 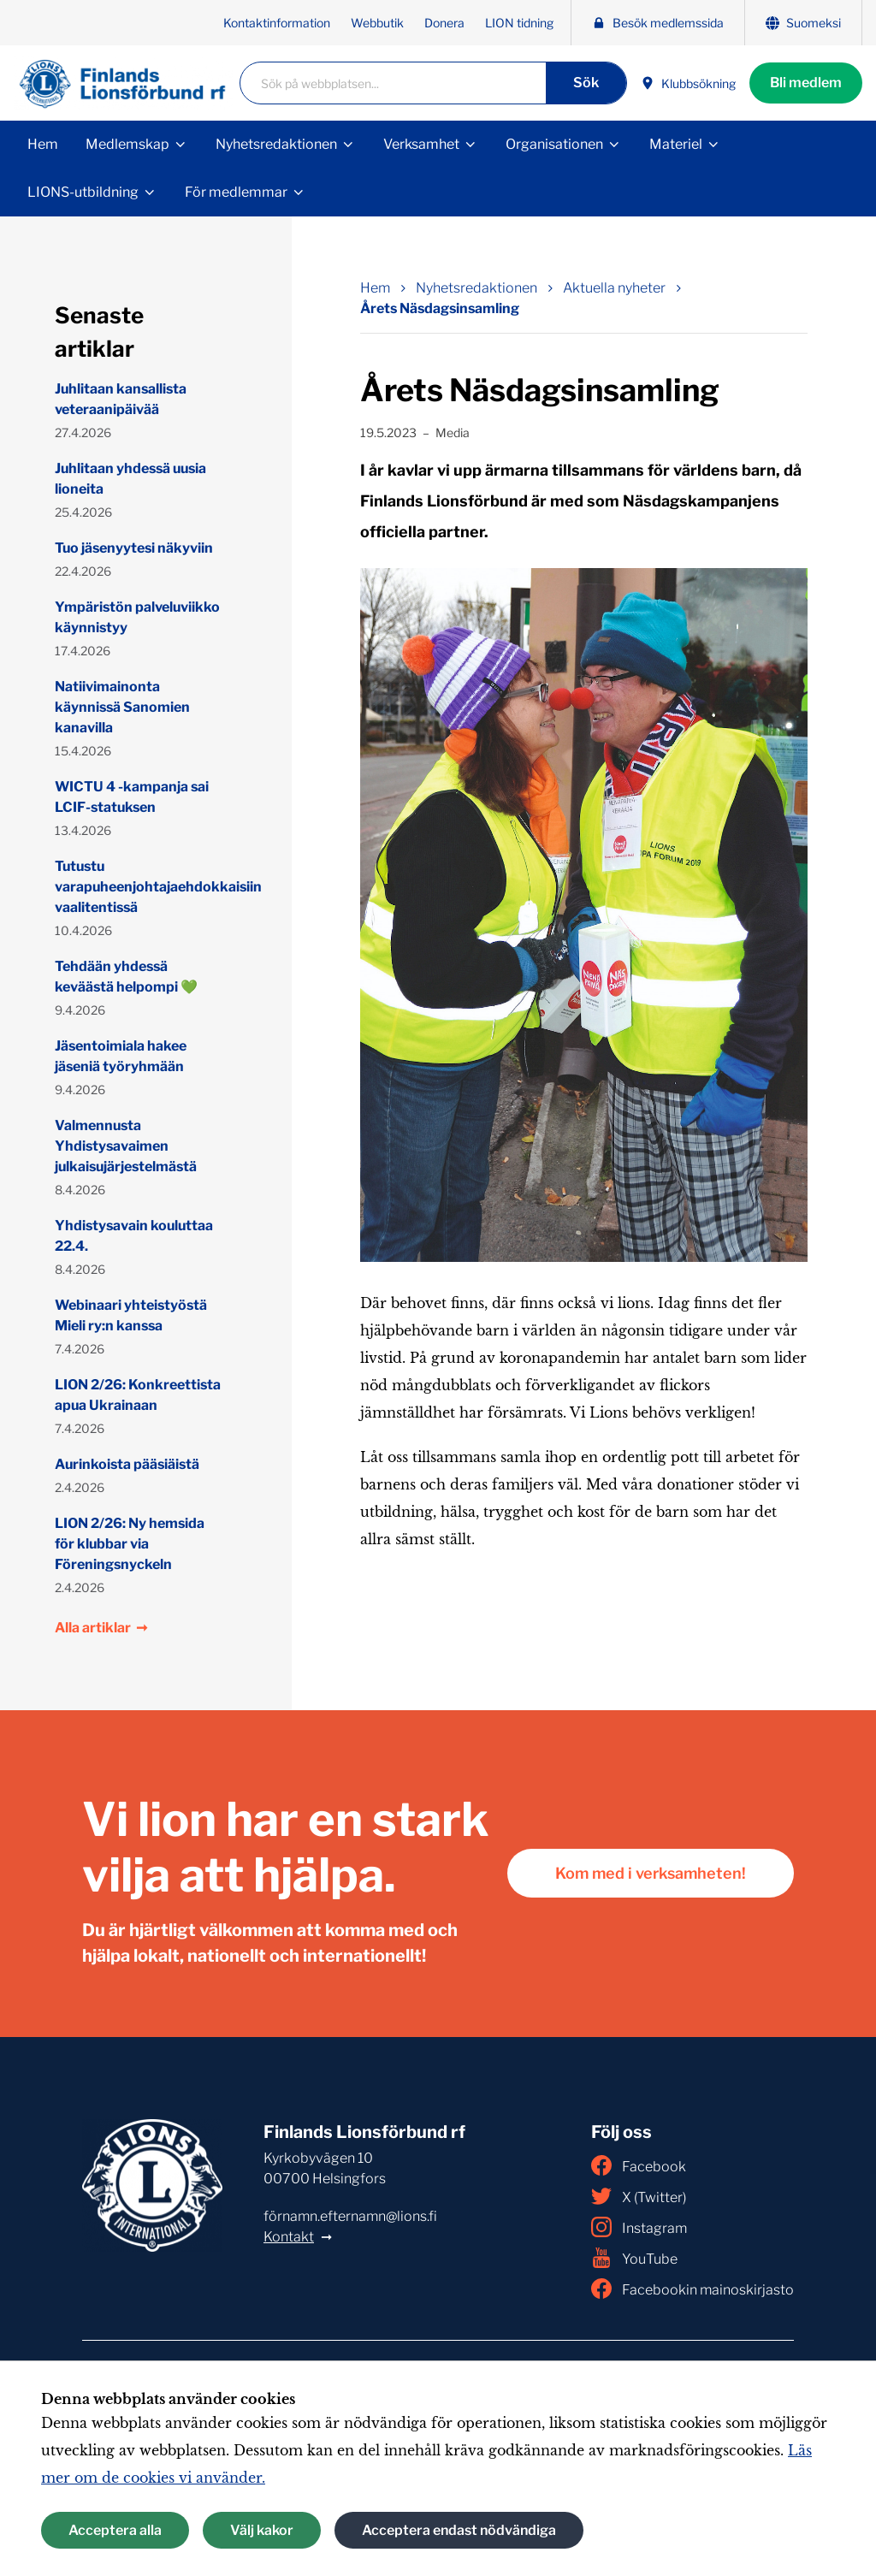 I want to click on Besök medlemssida, so click(x=658, y=22).